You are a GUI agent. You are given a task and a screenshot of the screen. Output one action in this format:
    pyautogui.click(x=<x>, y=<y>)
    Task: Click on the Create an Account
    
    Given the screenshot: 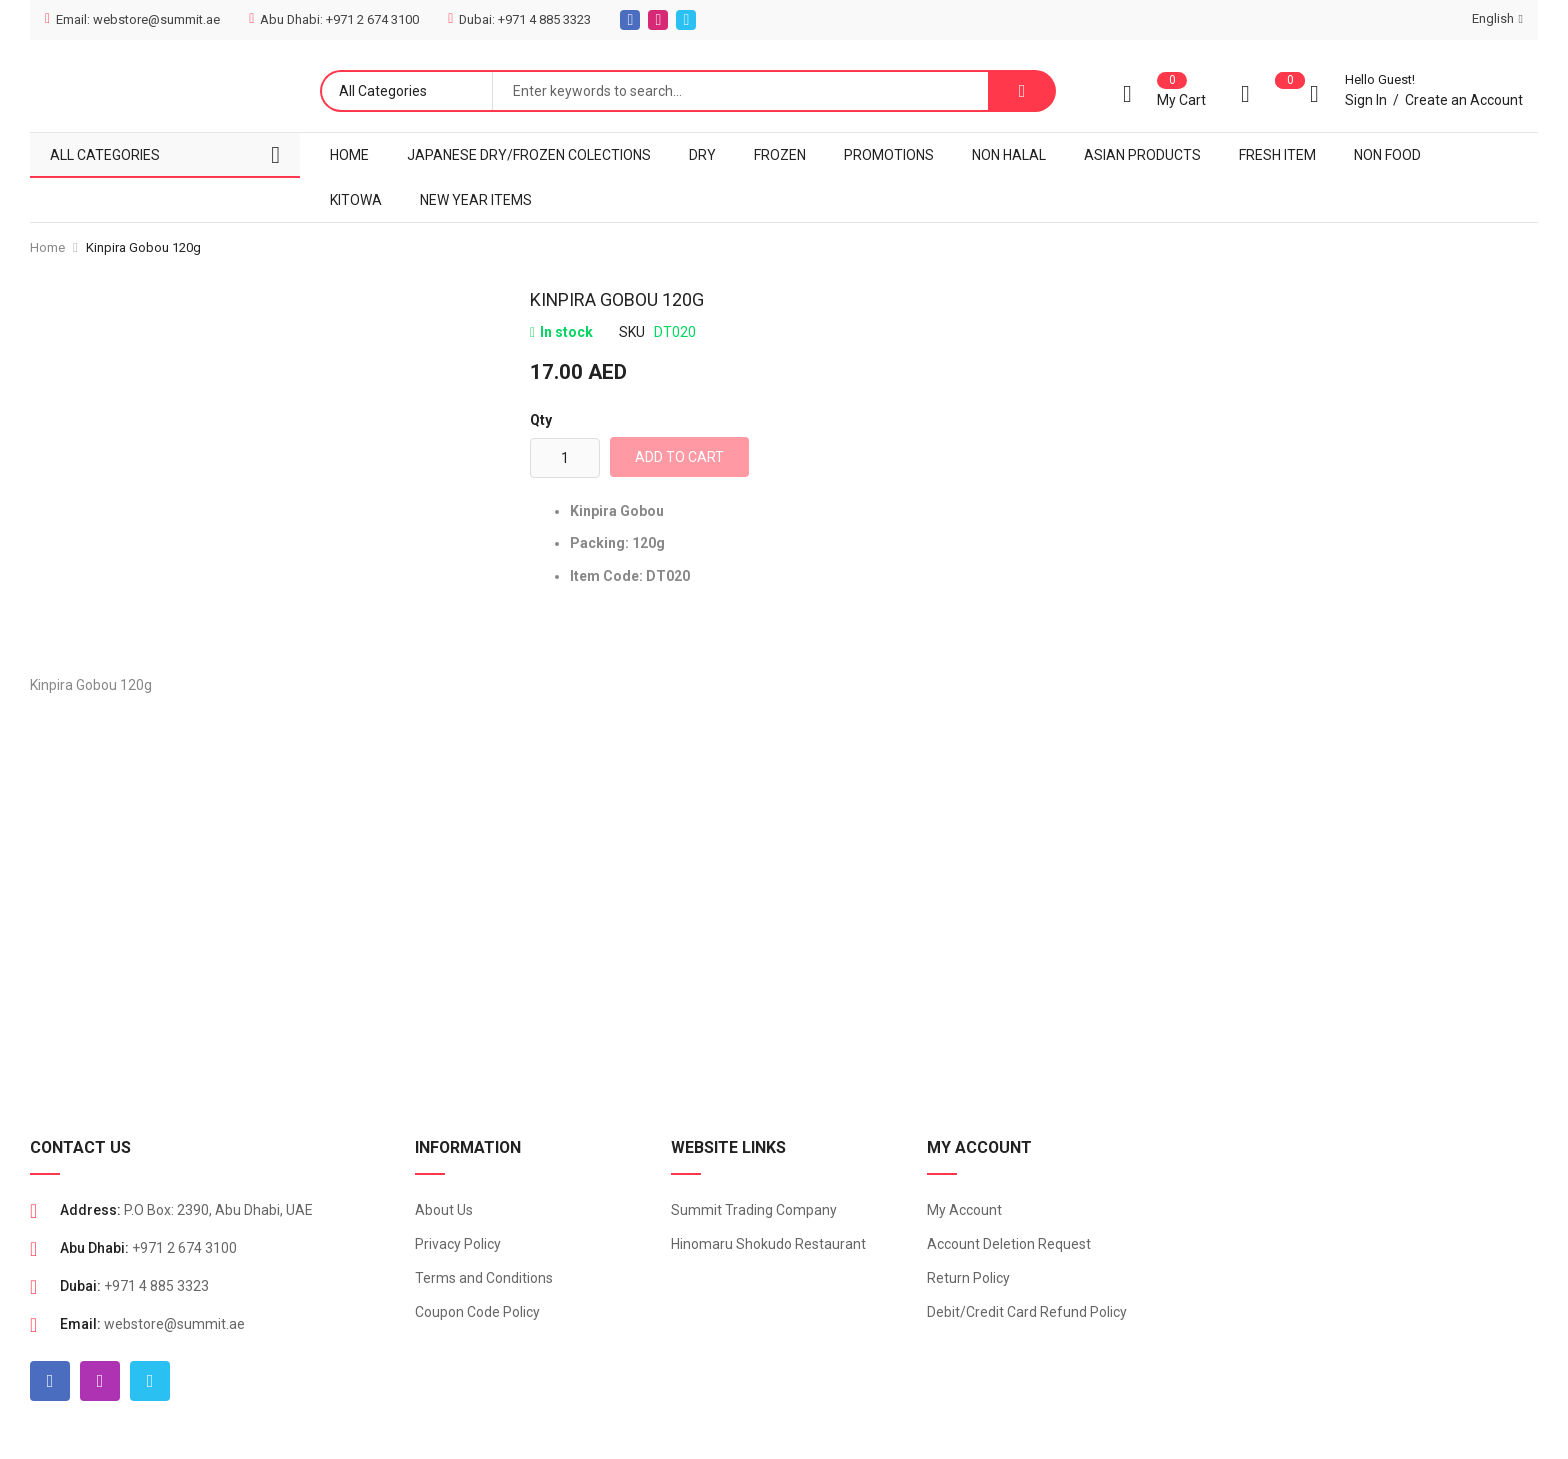 What is the action you would take?
    pyautogui.click(x=1464, y=100)
    